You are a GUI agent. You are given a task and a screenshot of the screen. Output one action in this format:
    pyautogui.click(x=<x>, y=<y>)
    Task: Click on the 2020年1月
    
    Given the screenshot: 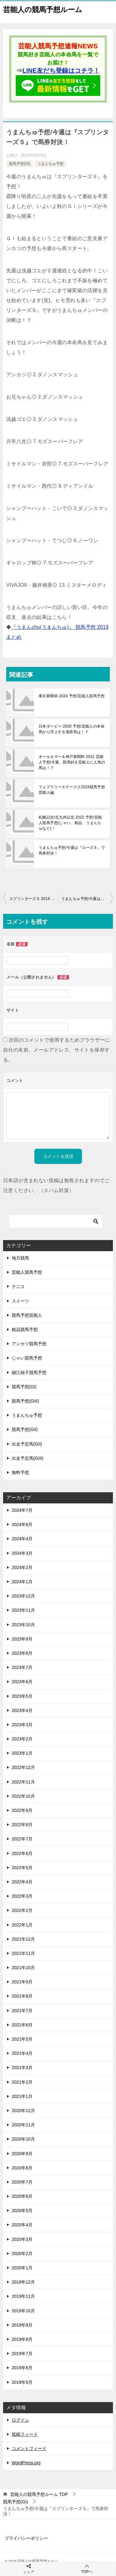 What is the action you would take?
    pyautogui.click(x=22, y=2267)
    